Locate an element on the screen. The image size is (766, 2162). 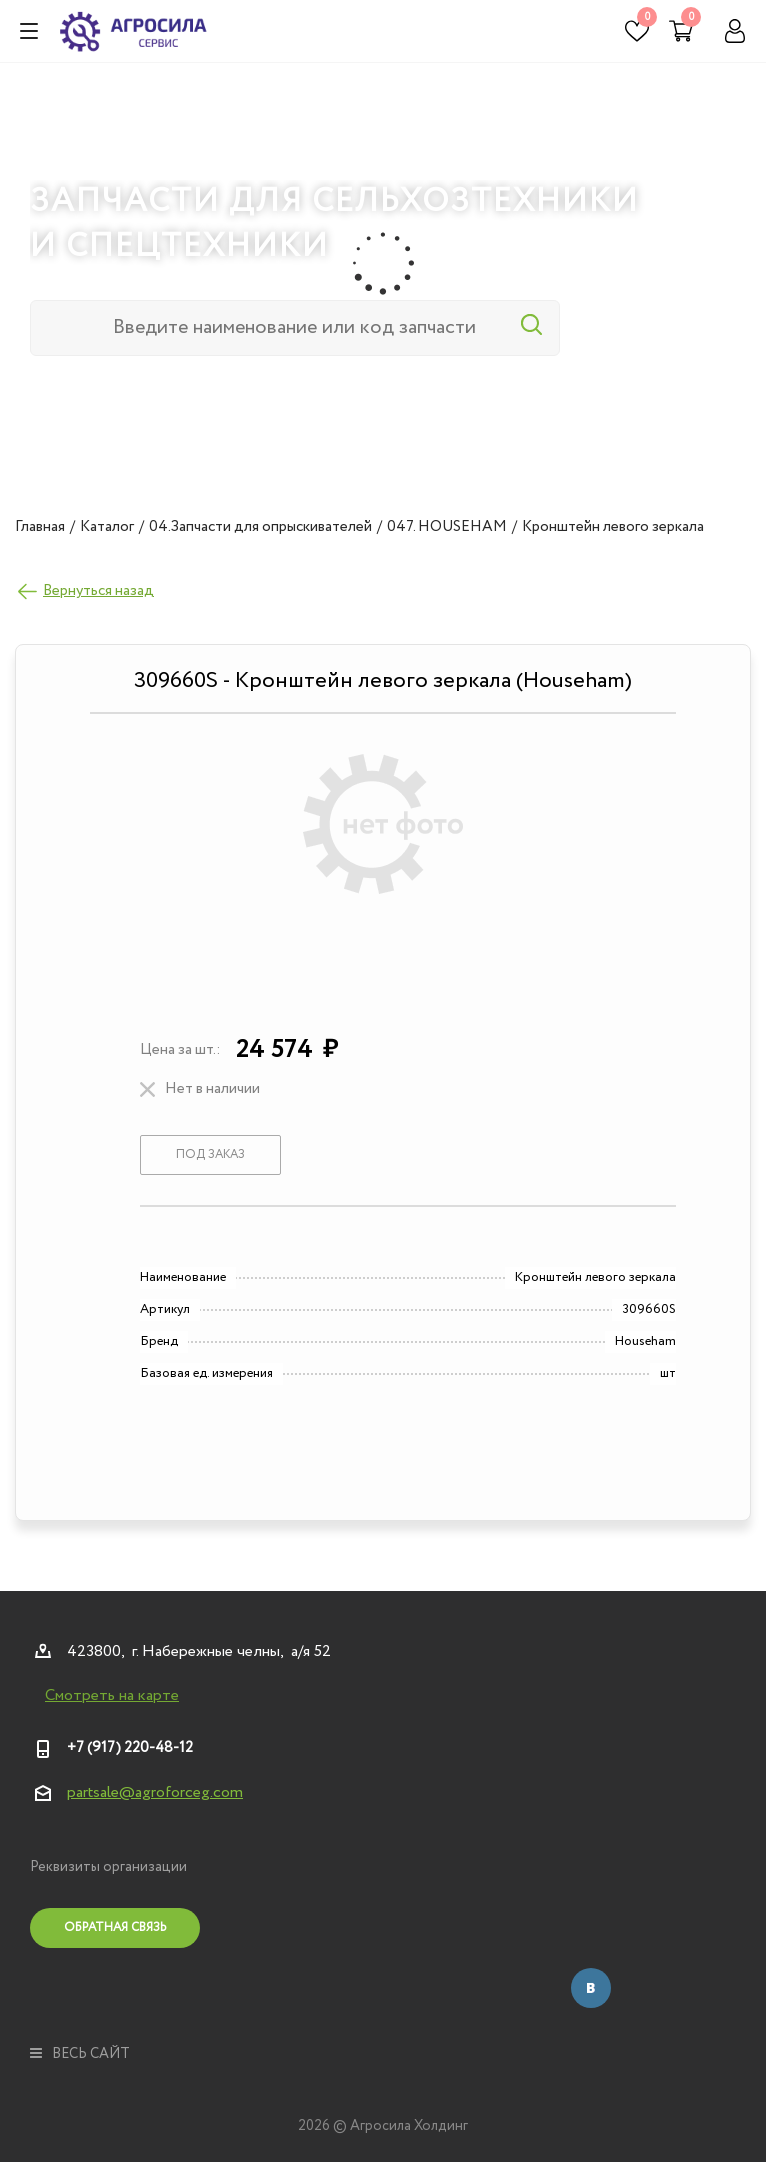
+7 (917) 220-48-12 is located at coordinates (130, 1748).